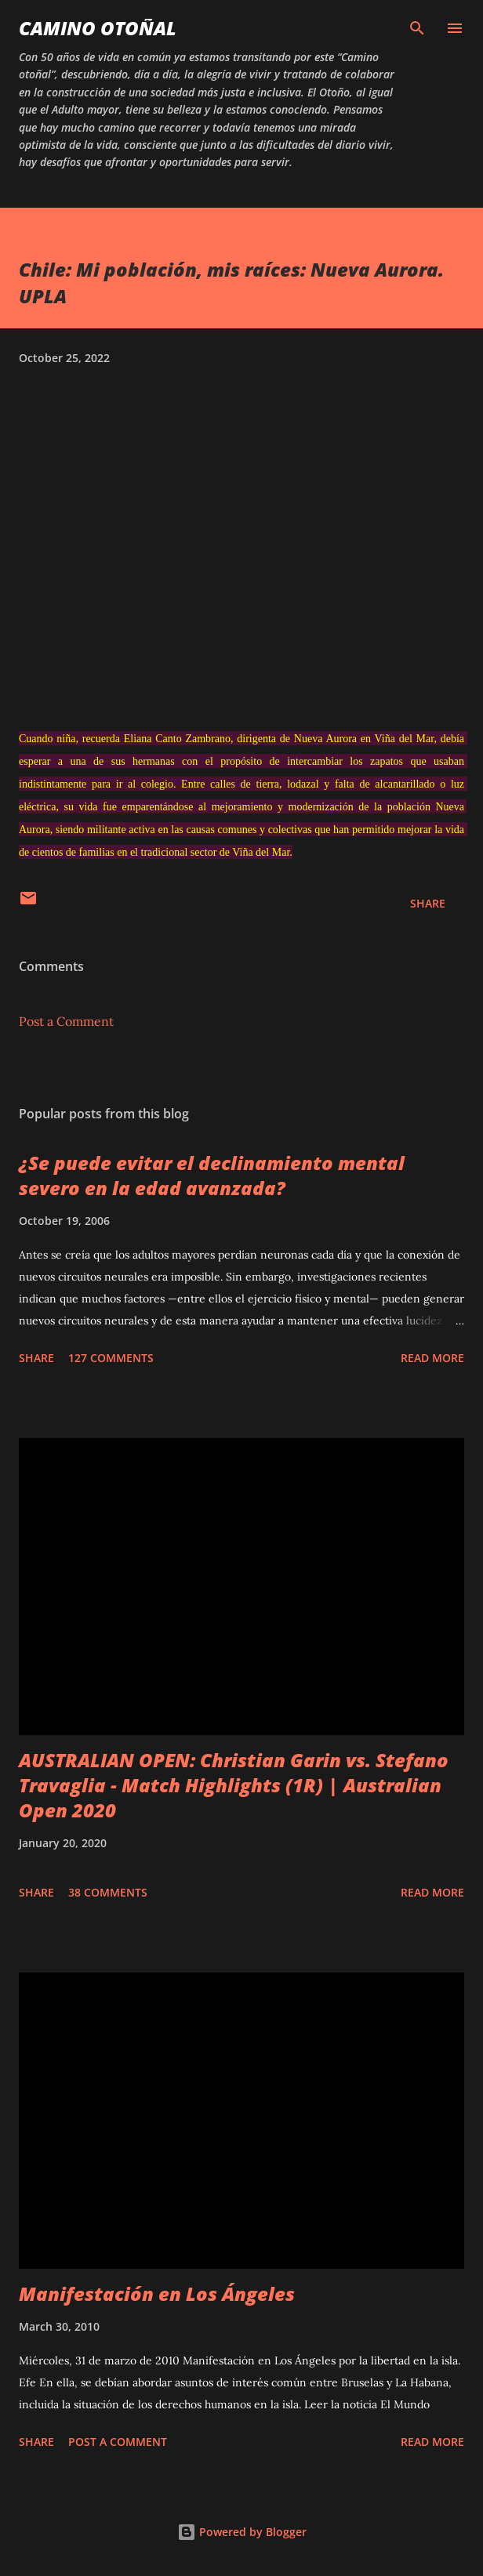 This screenshot has width=483, height=2576. I want to click on Post a Comment, so click(66, 1021).